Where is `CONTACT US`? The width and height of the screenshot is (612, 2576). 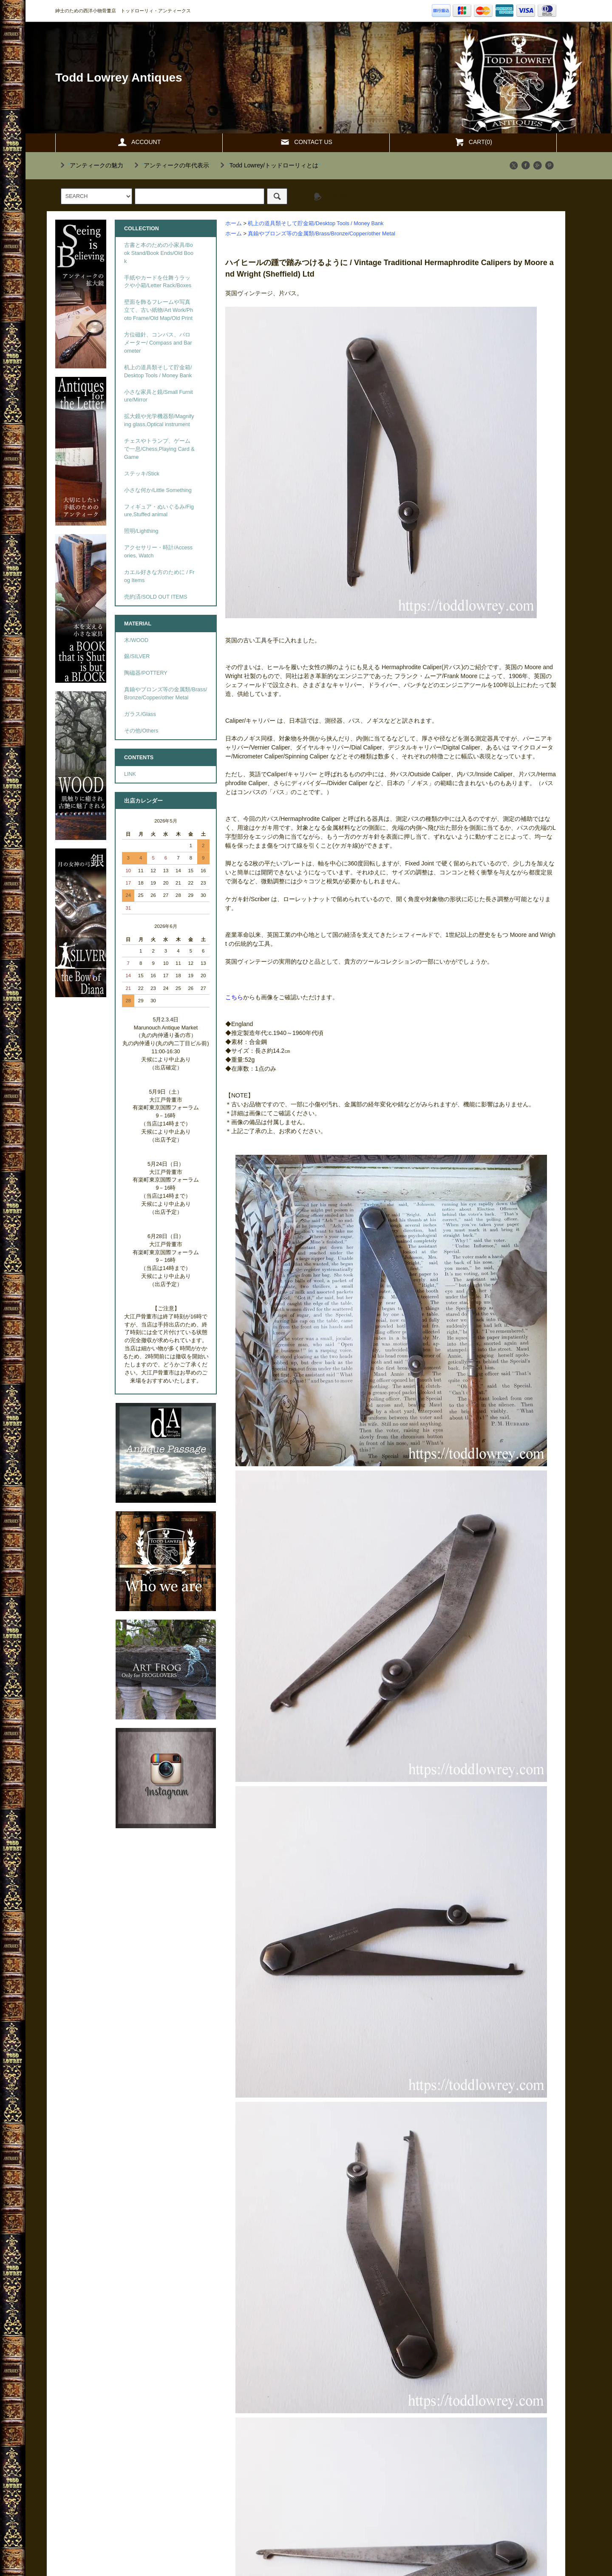
CONTACT US is located at coordinates (306, 142).